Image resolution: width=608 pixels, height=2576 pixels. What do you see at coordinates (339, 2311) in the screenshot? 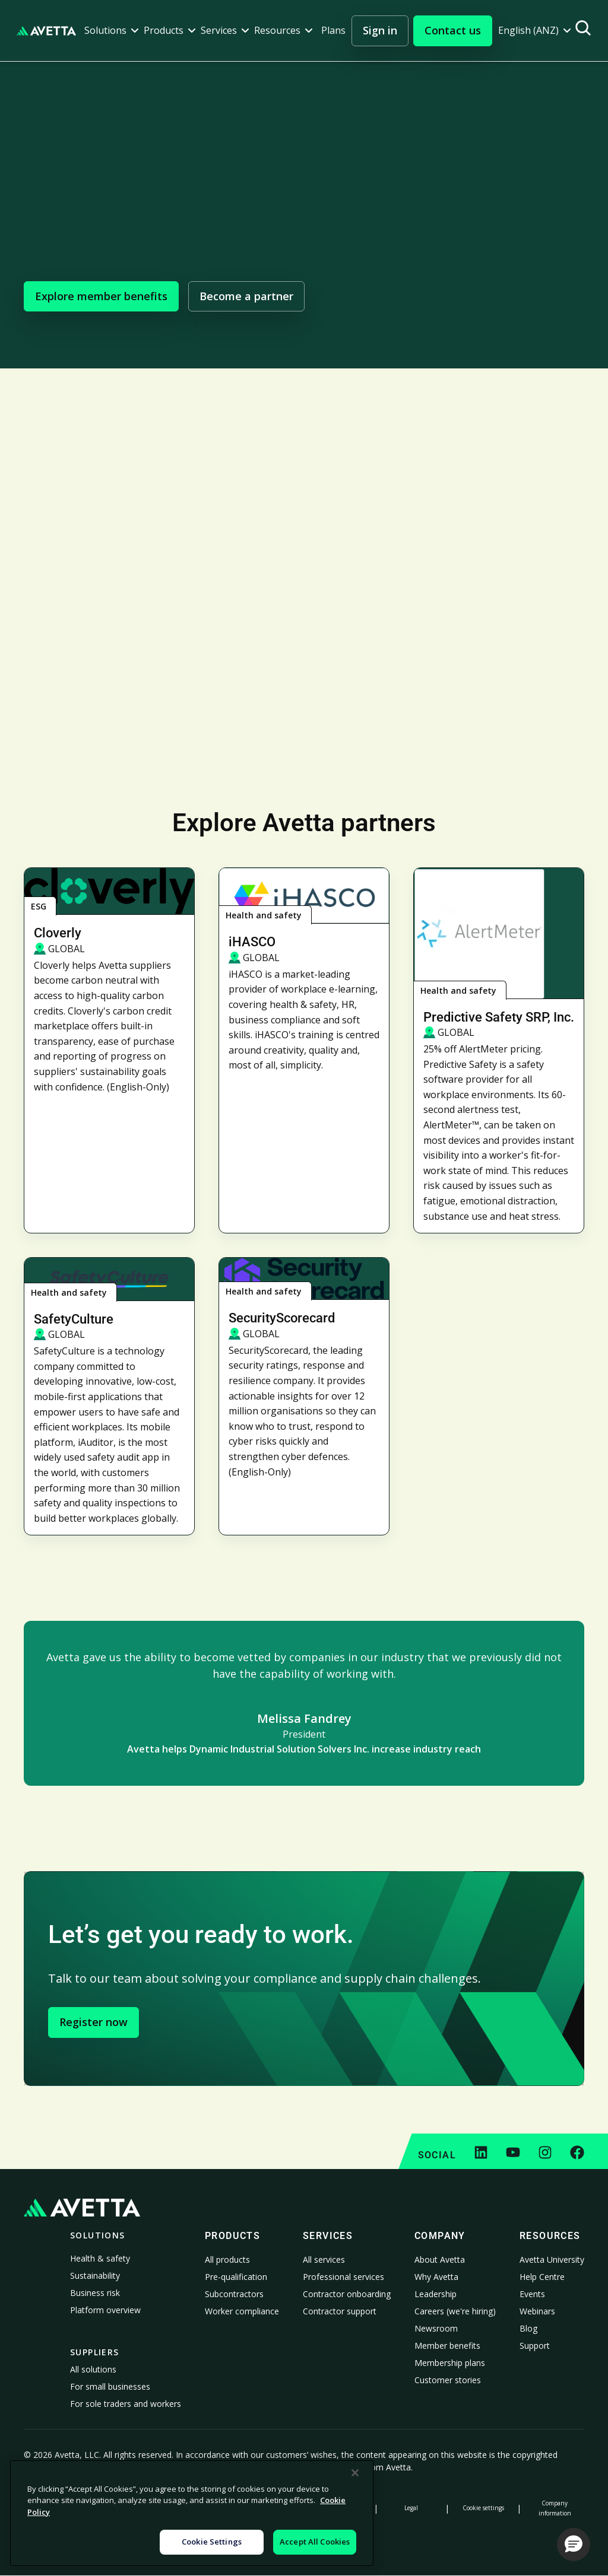
I see `Contractor support` at bounding box center [339, 2311].